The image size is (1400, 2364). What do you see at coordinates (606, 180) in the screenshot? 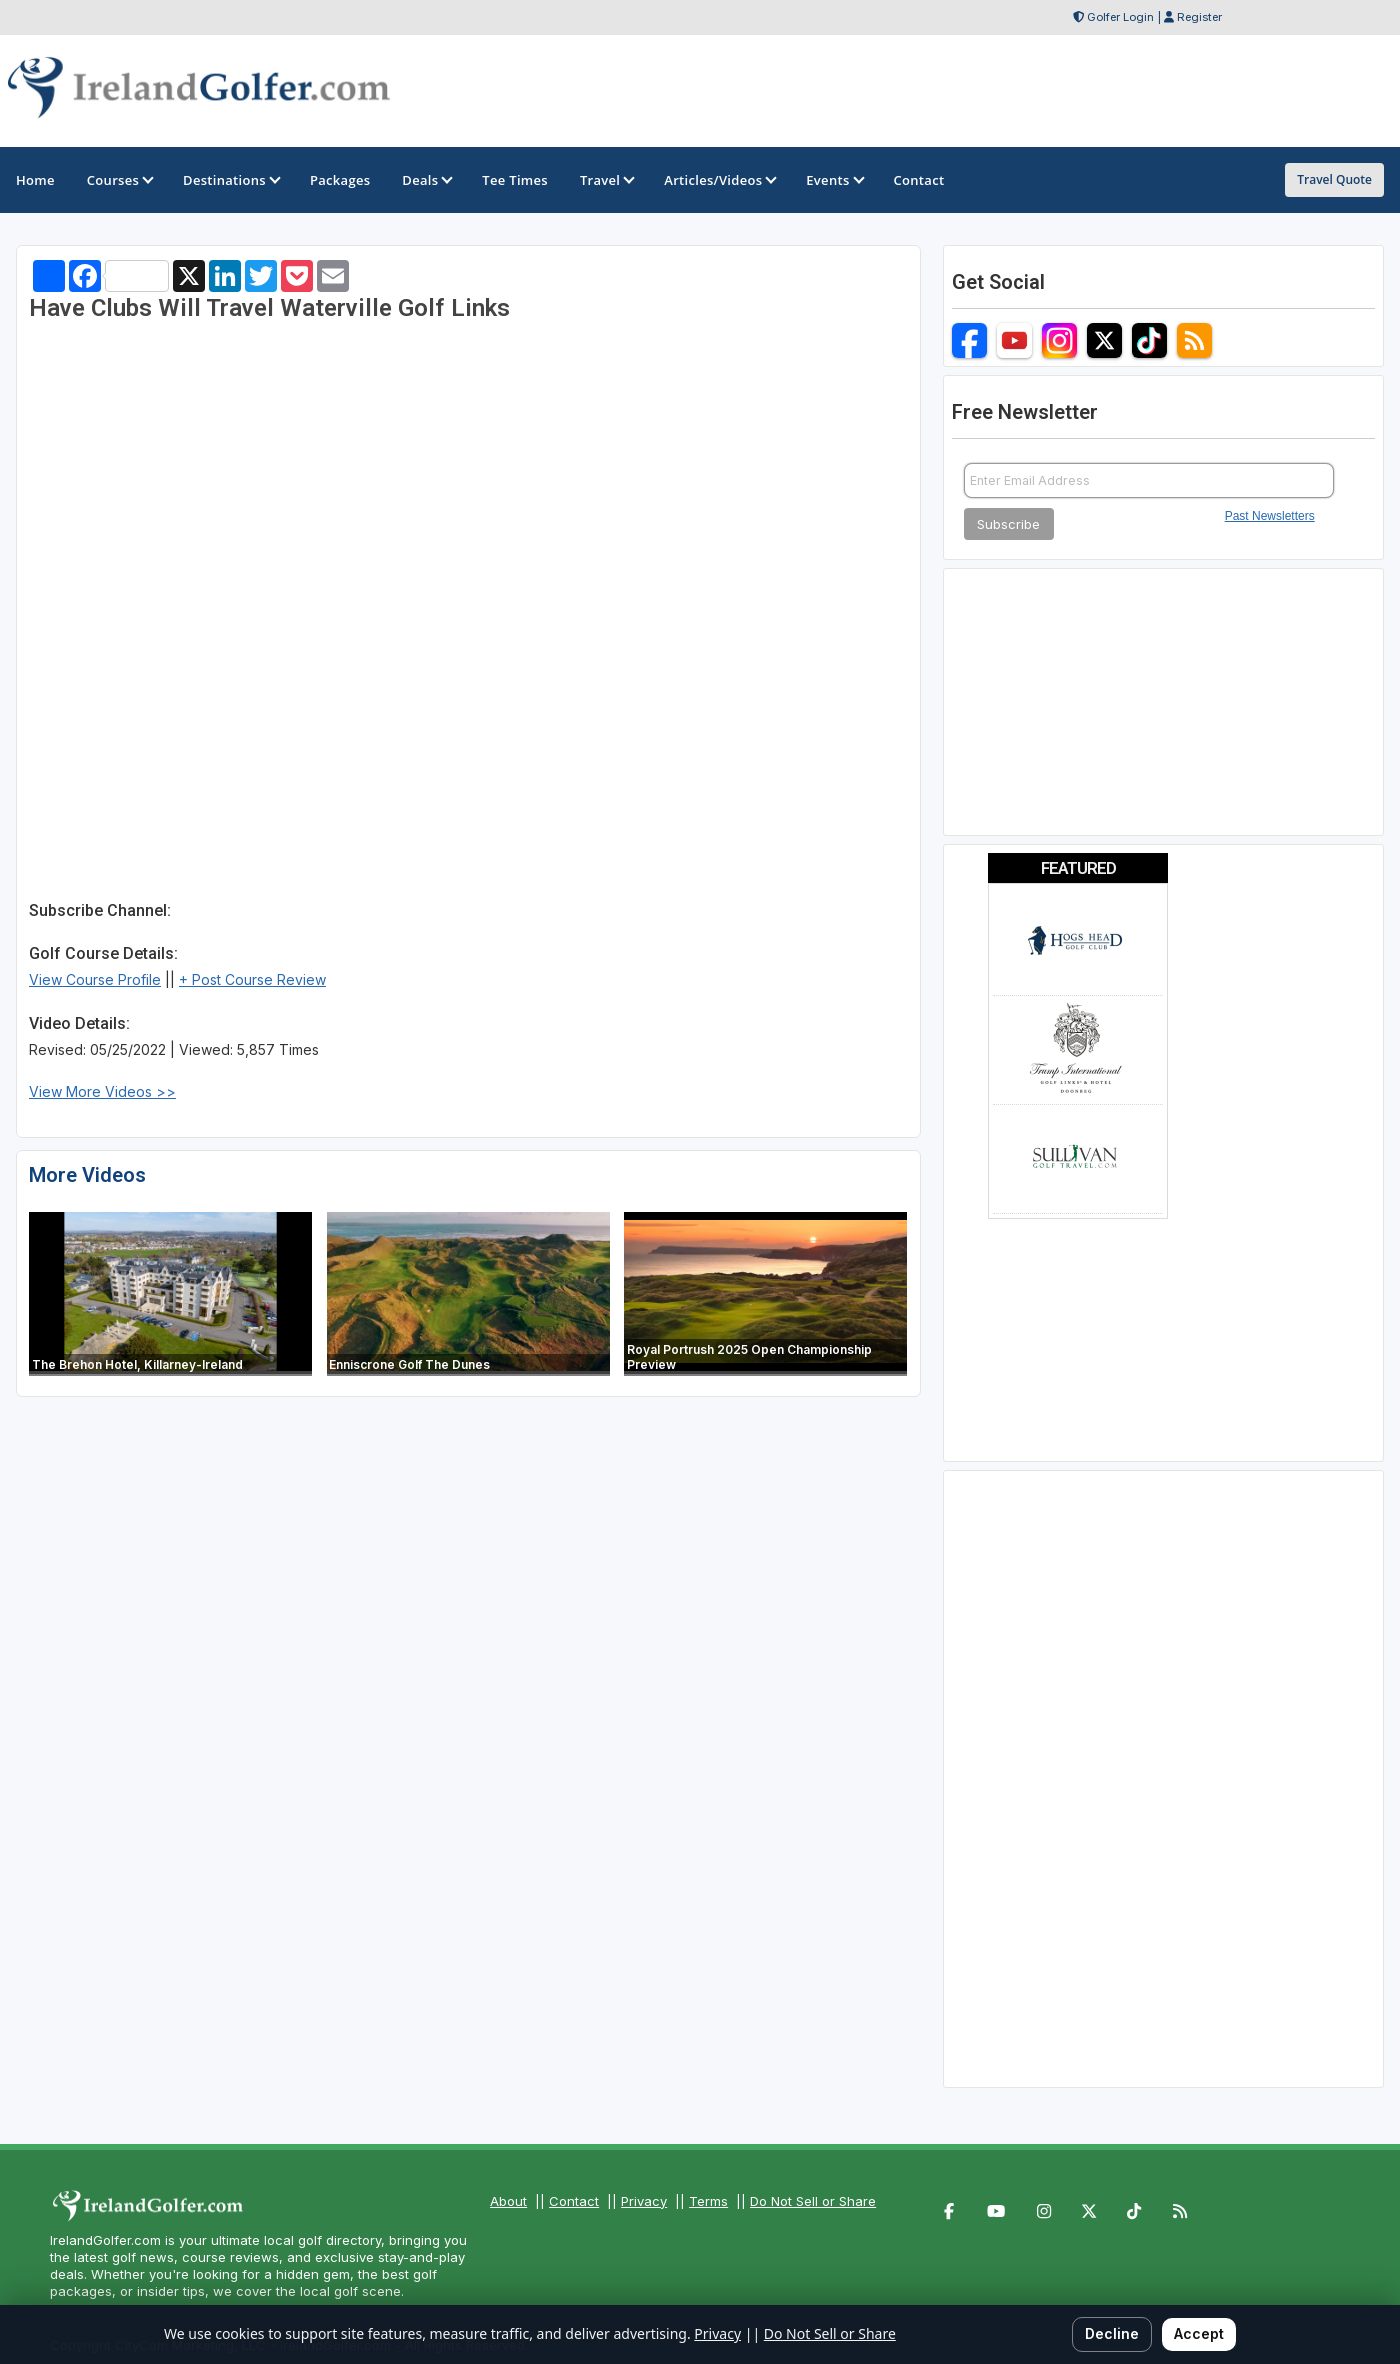
I see `Travel` at bounding box center [606, 180].